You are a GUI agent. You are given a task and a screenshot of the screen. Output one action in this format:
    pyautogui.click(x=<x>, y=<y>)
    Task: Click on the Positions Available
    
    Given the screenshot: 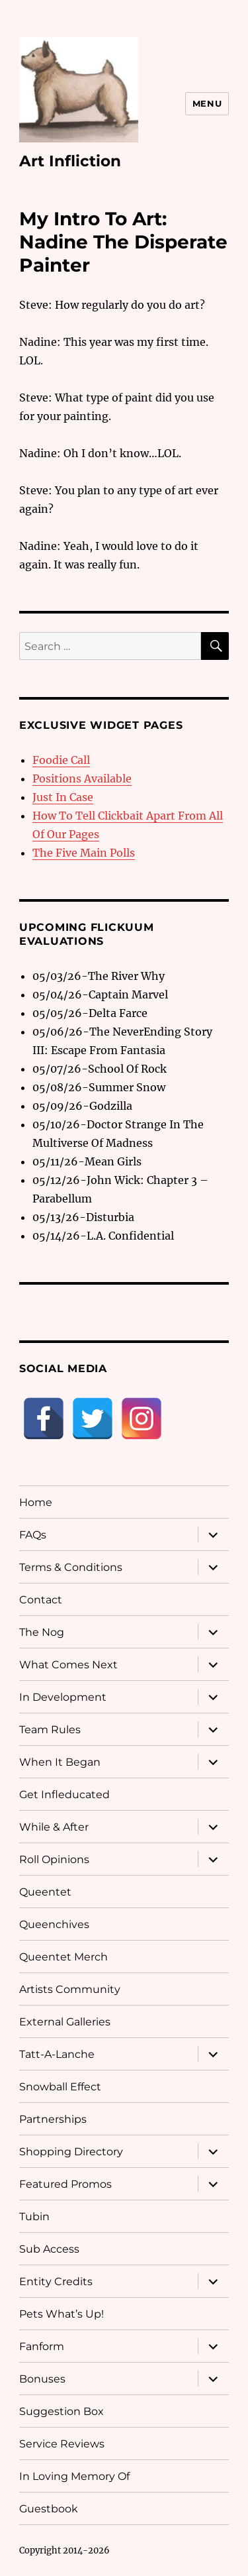 What is the action you would take?
    pyautogui.click(x=82, y=778)
    